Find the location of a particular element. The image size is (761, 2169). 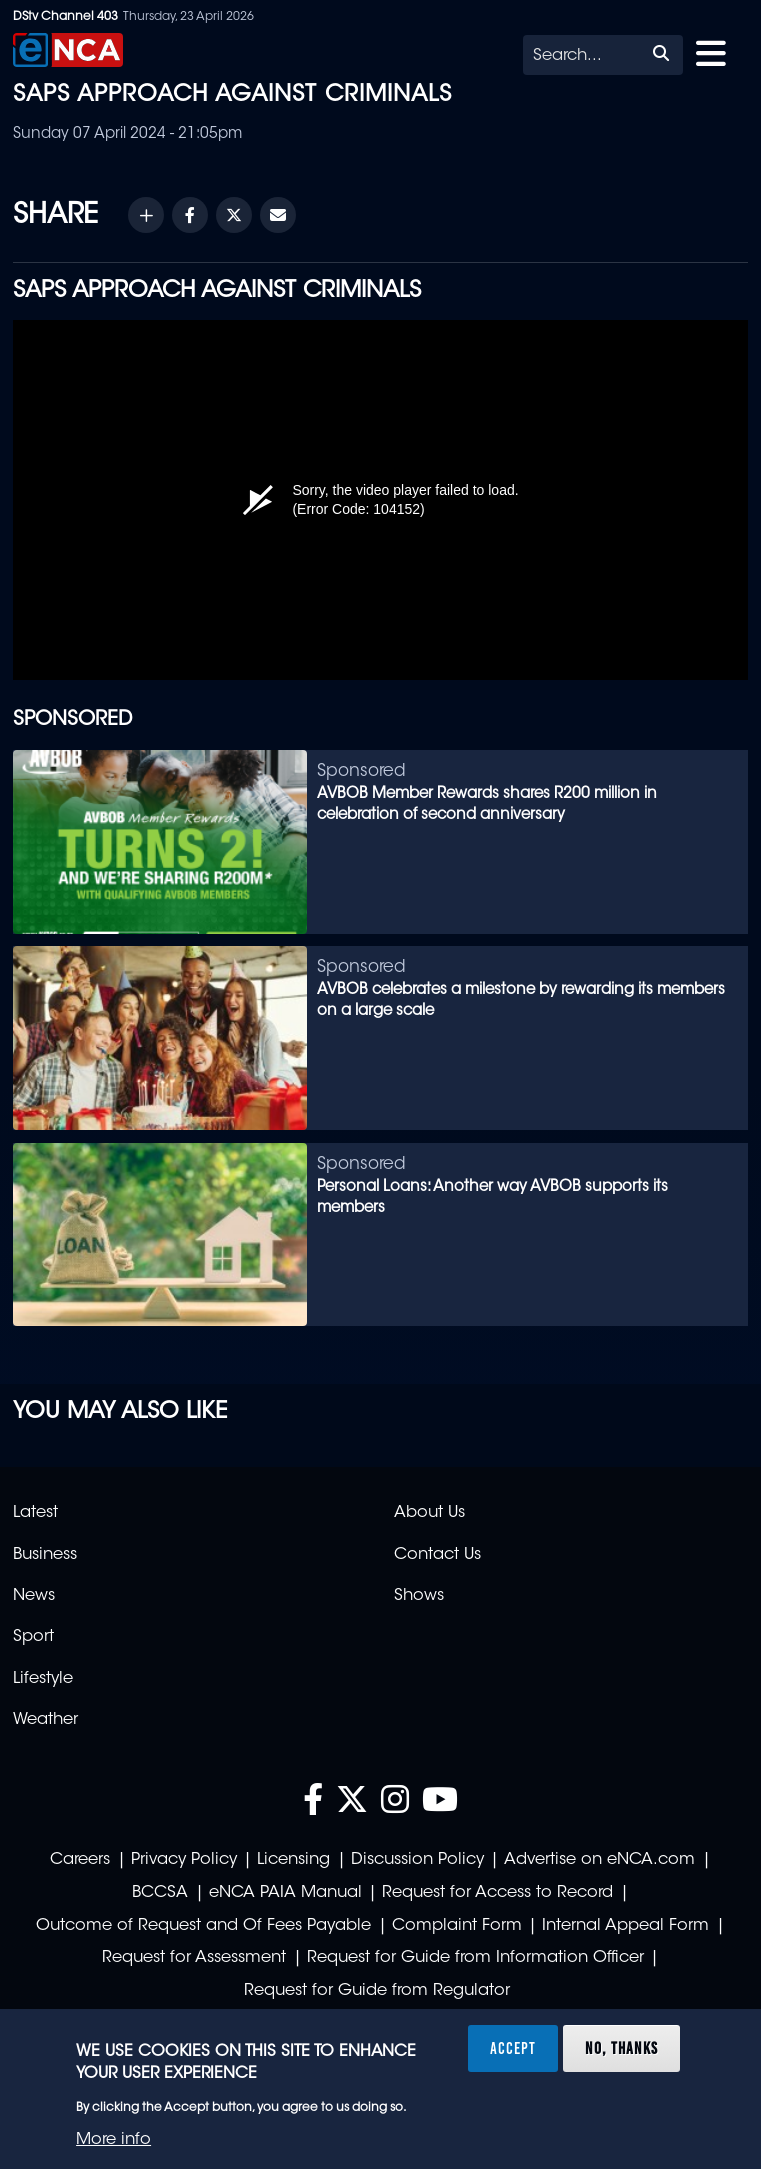

Careers is located at coordinates (80, 1860).